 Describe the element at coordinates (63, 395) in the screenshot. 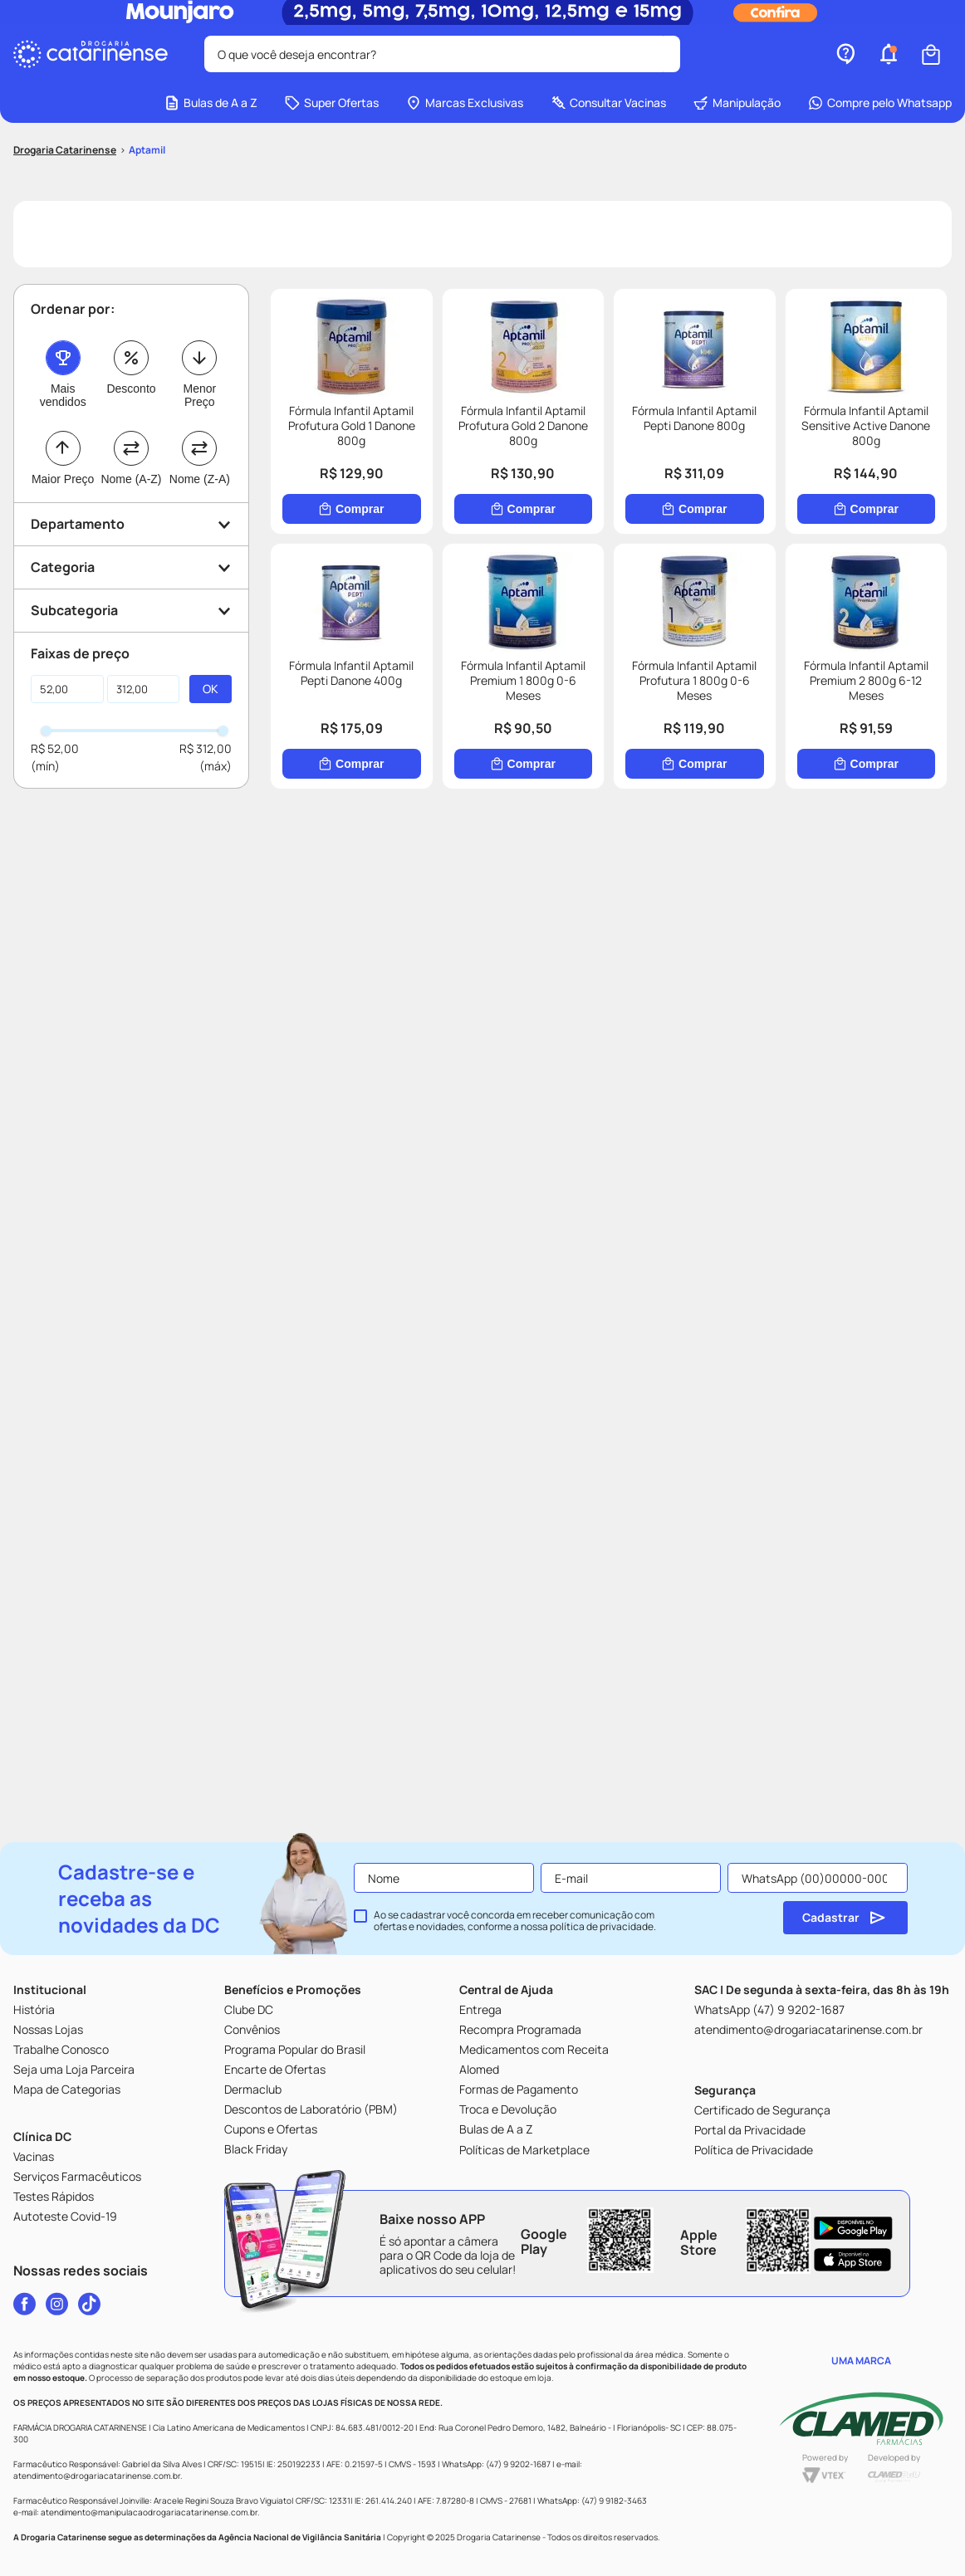

I see `Mais vendidos` at that location.